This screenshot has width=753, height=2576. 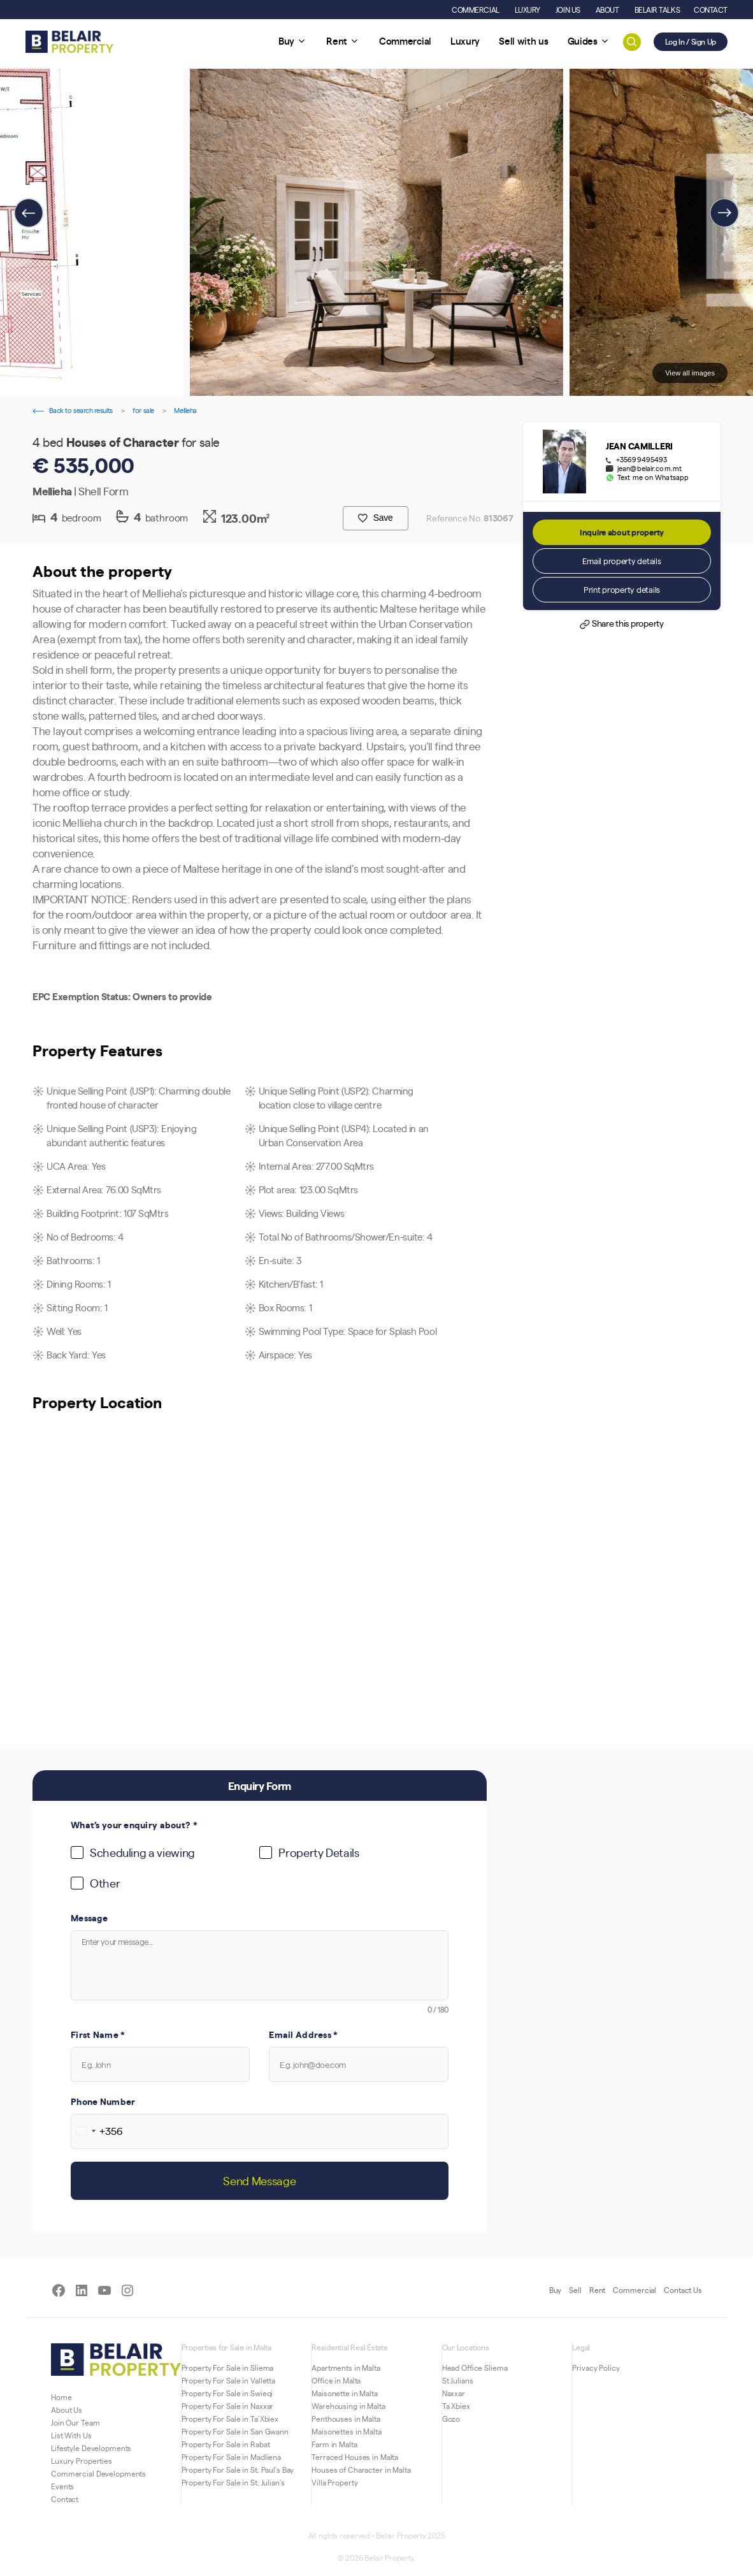 I want to click on Property For Sale in Sliema, so click(x=228, y=2367).